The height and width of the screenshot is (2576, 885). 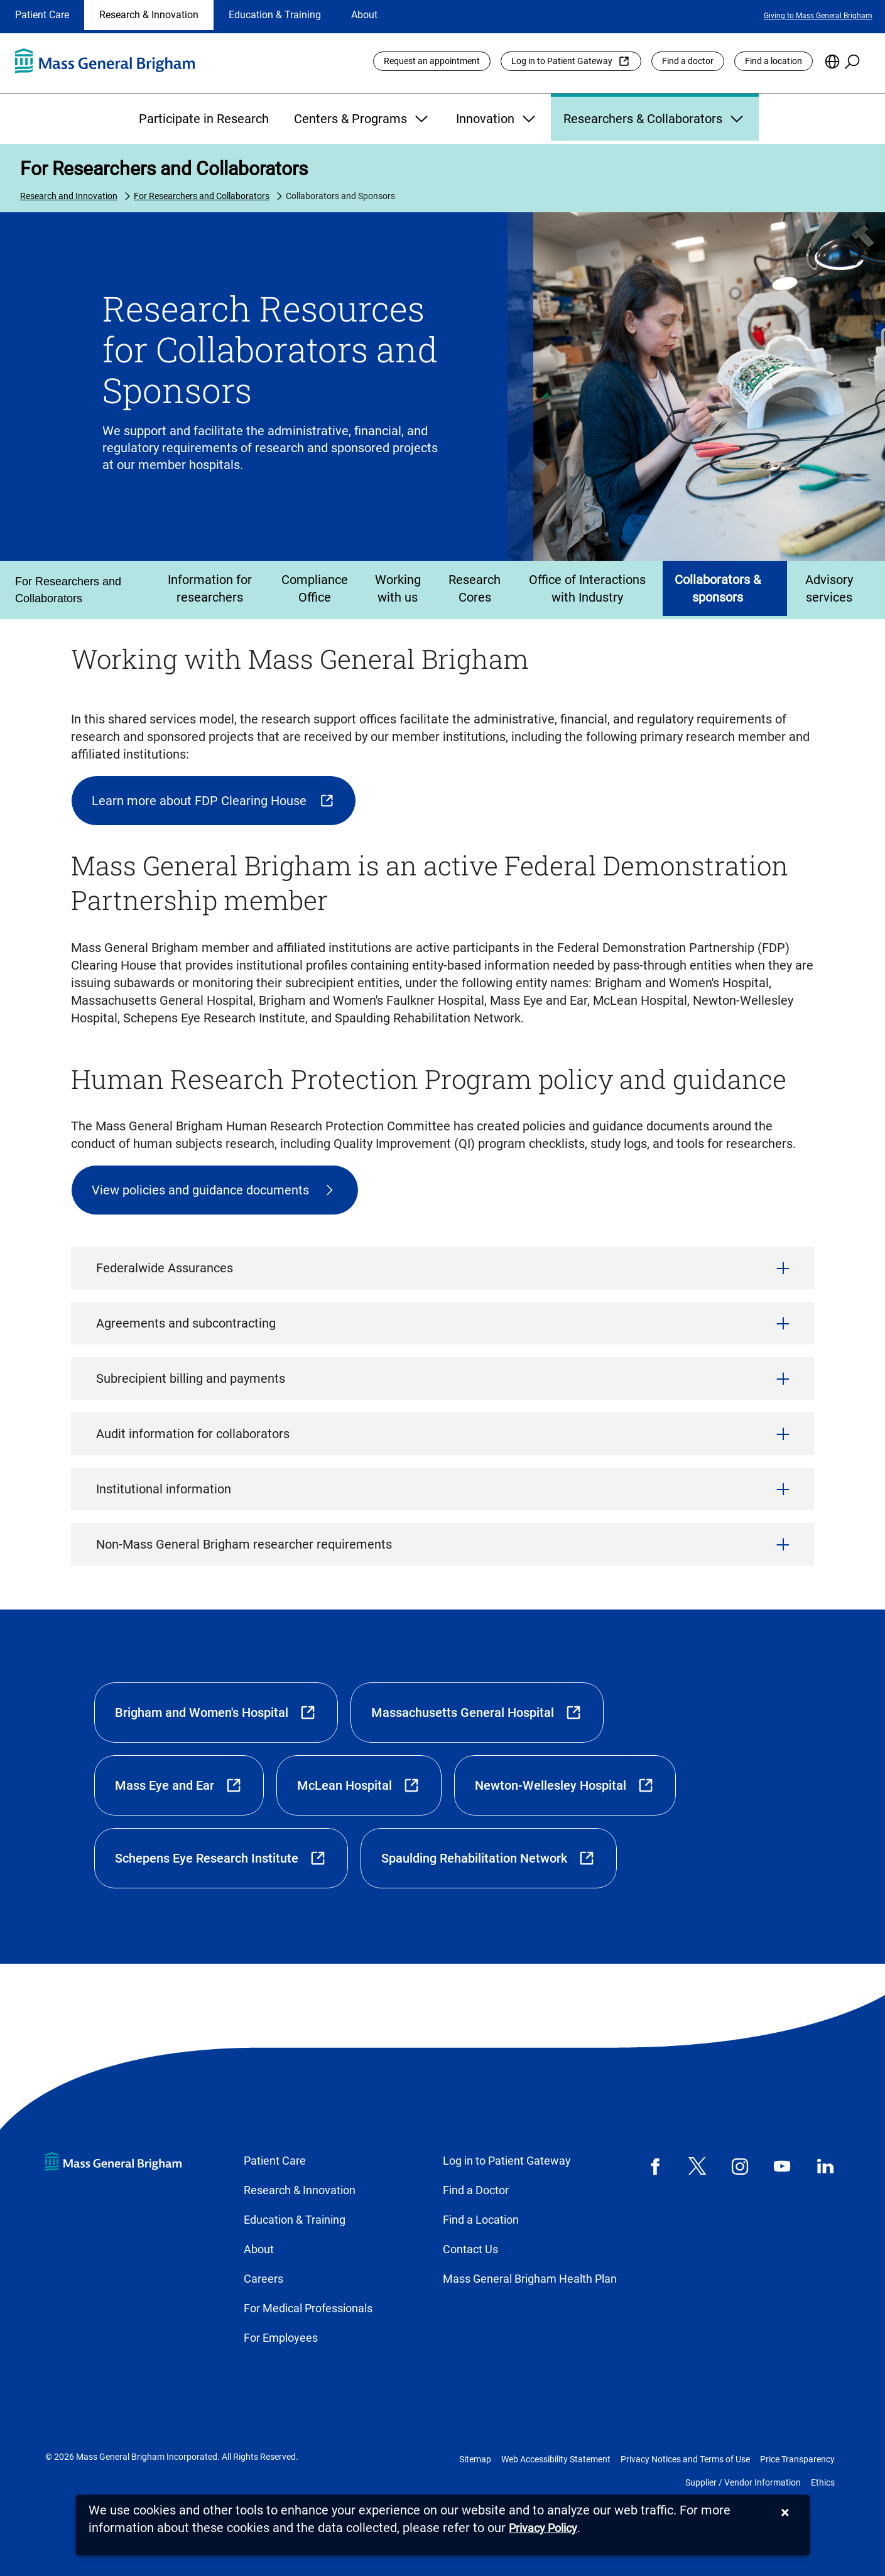 What do you see at coordinates (42, 15) in the screenshot?
I see `Patient Care` at bounding box center [42, 15].